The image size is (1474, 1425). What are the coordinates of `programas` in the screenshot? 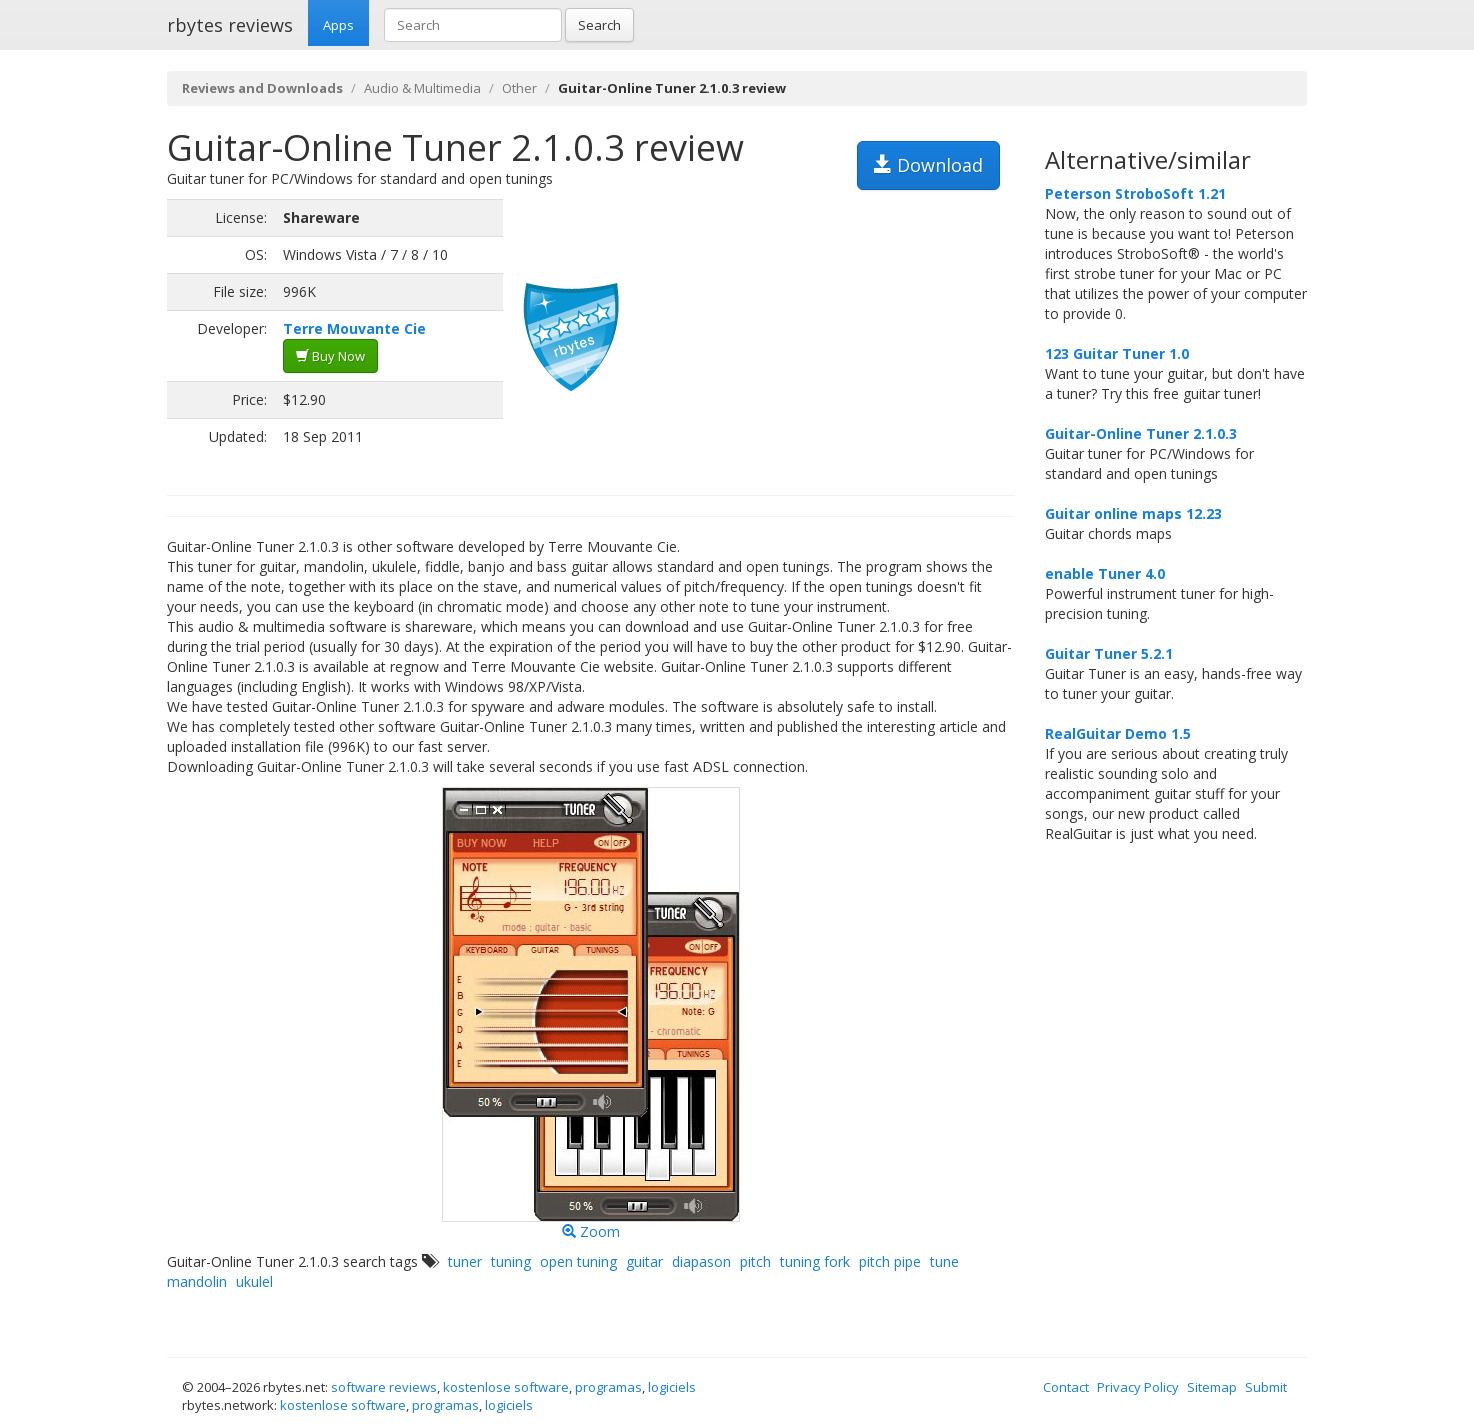 It's located at (608, 1387).